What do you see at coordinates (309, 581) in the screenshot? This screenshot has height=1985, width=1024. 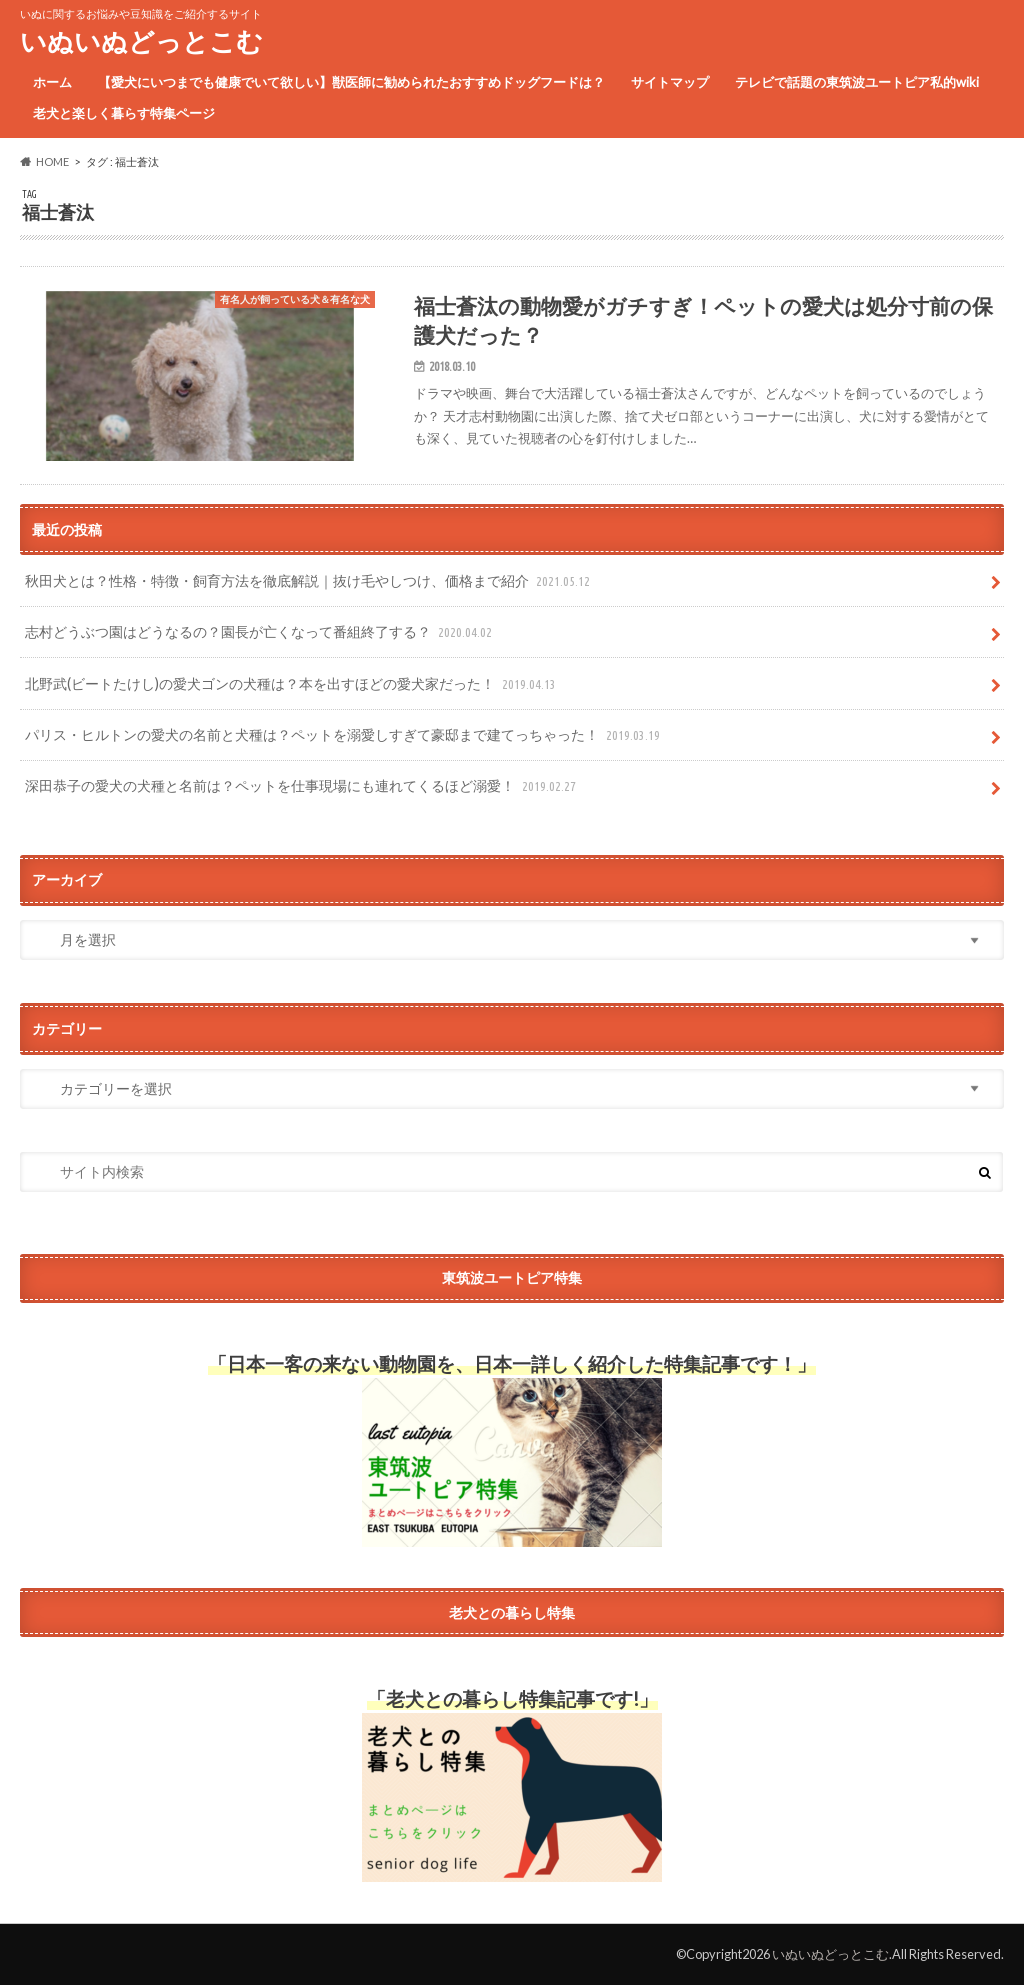 I see `秋田犬とは？性格・特徴・飼育方法を徹底解説｜抜け毛やしつけ、価格まで紹介` at bounding box center [309, 581].